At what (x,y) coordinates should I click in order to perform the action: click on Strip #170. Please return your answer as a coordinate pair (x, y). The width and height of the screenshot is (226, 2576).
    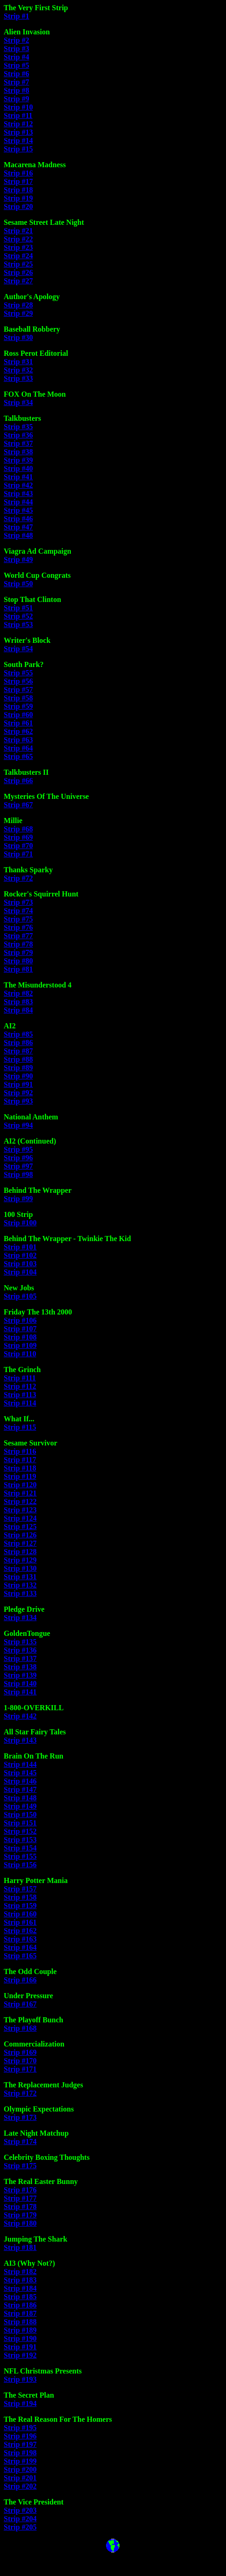
    Looking at the image, I should click on (20, 2061).